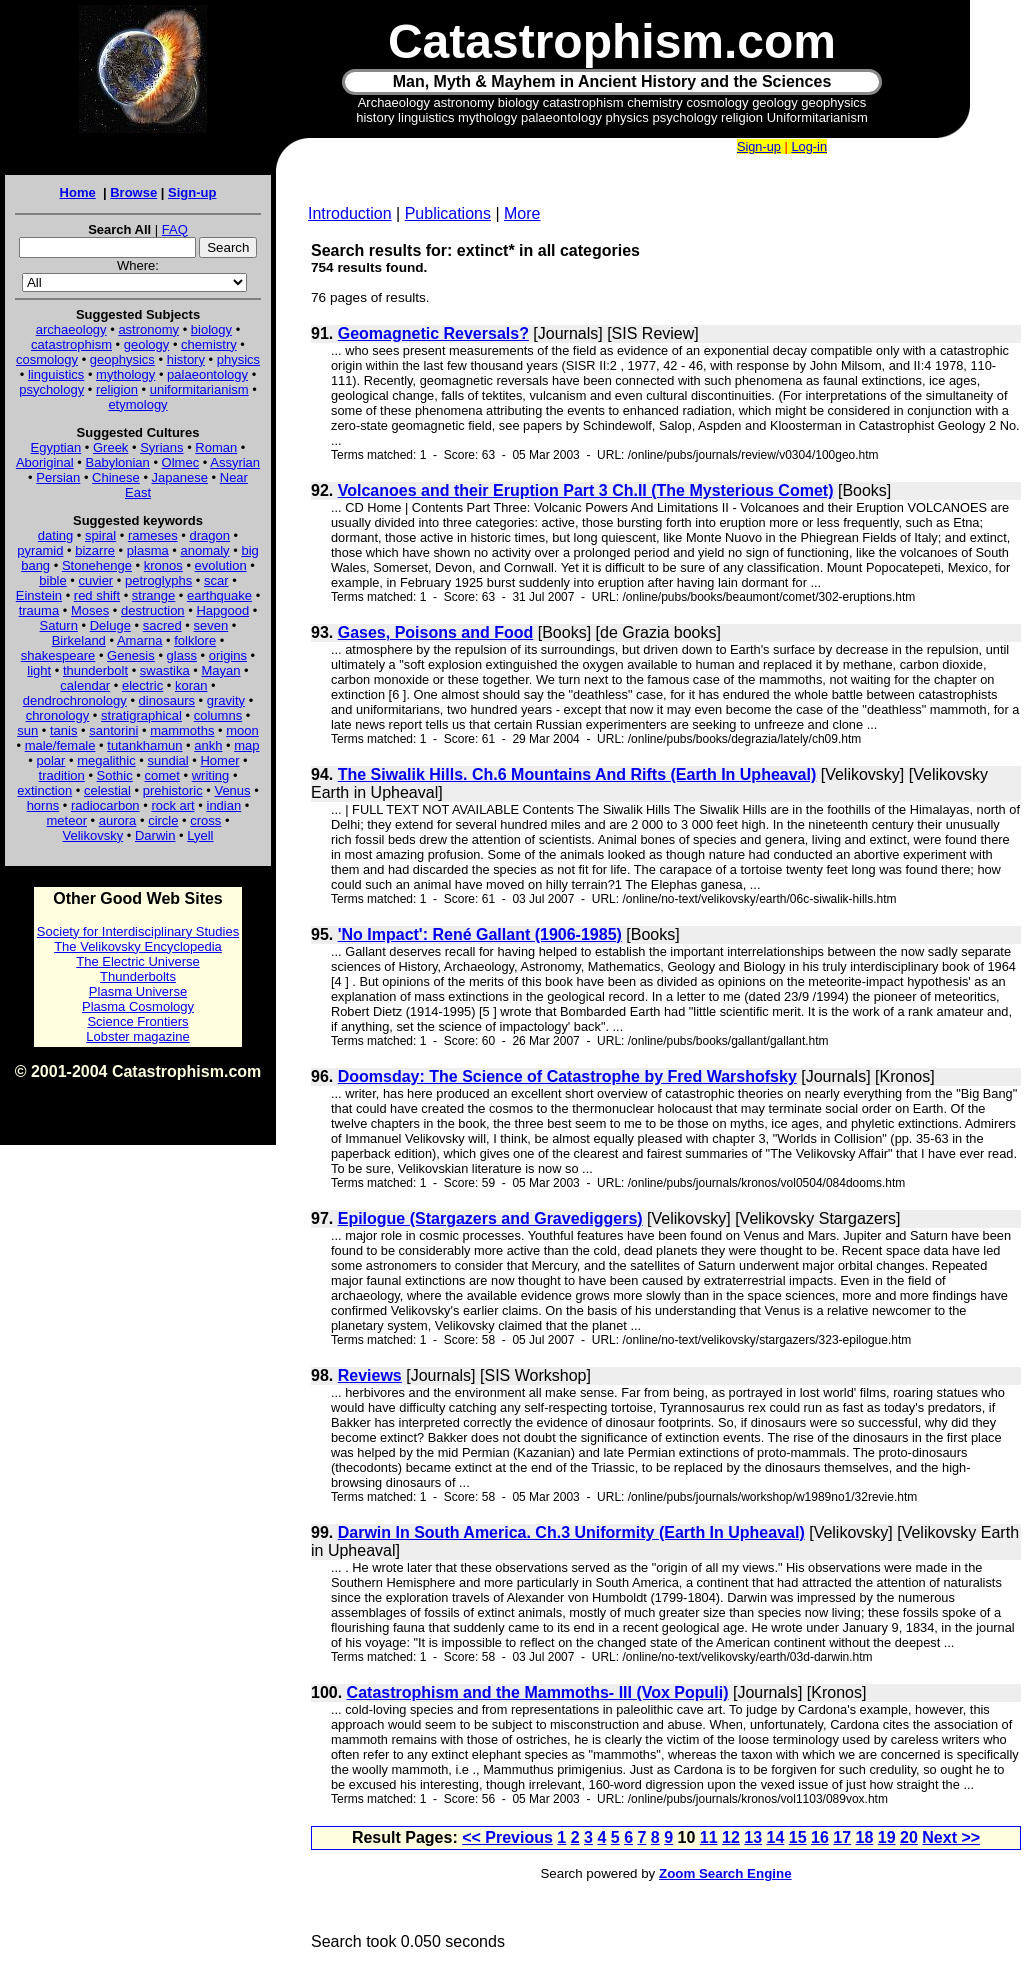 The width and height of the screenshot is (1024, 1970). What do you see at coordinates (78, 192) in the screenshot?
I see `Home` at bounding box center [78, 192].